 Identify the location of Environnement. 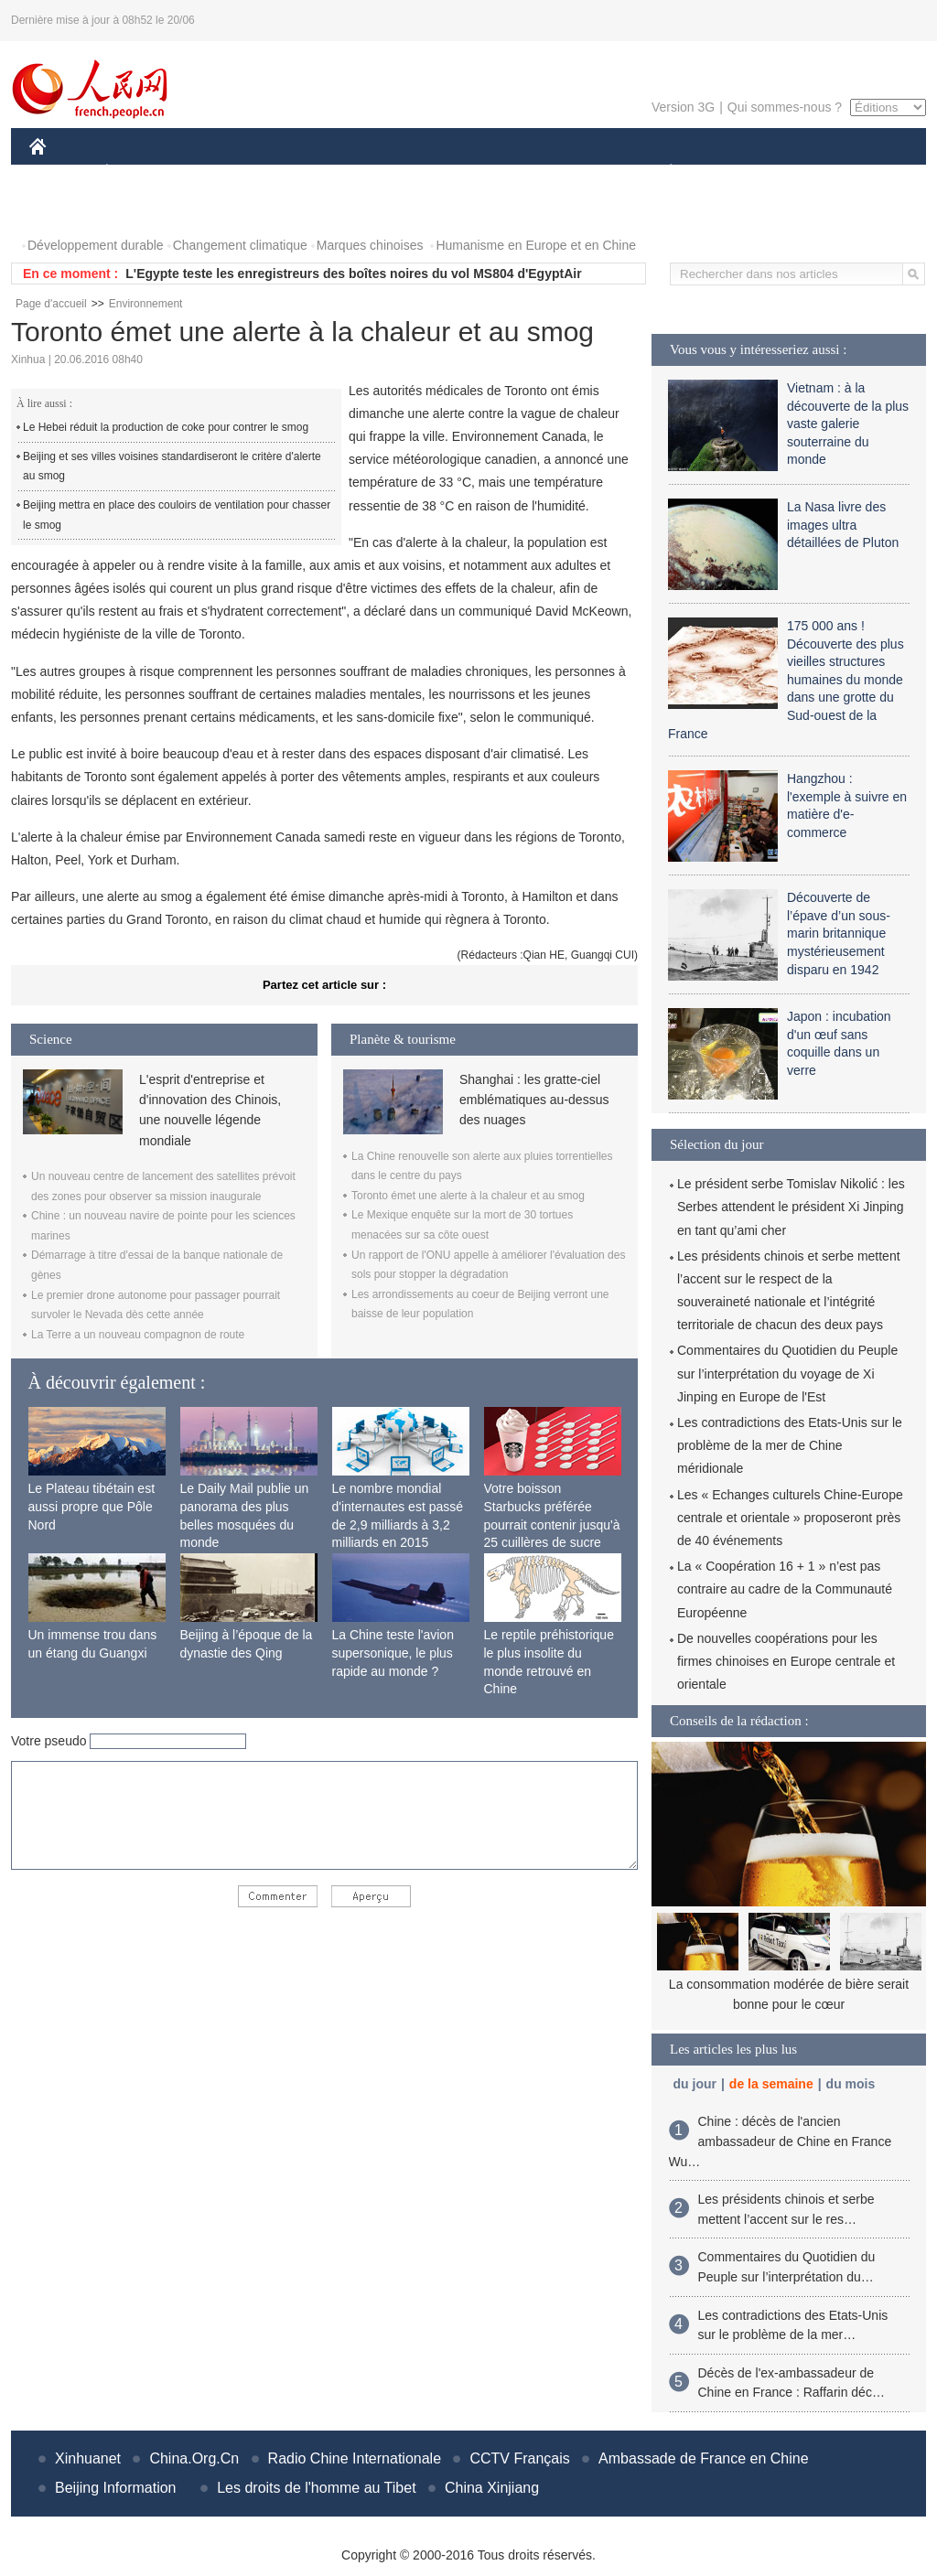
(146, 303).